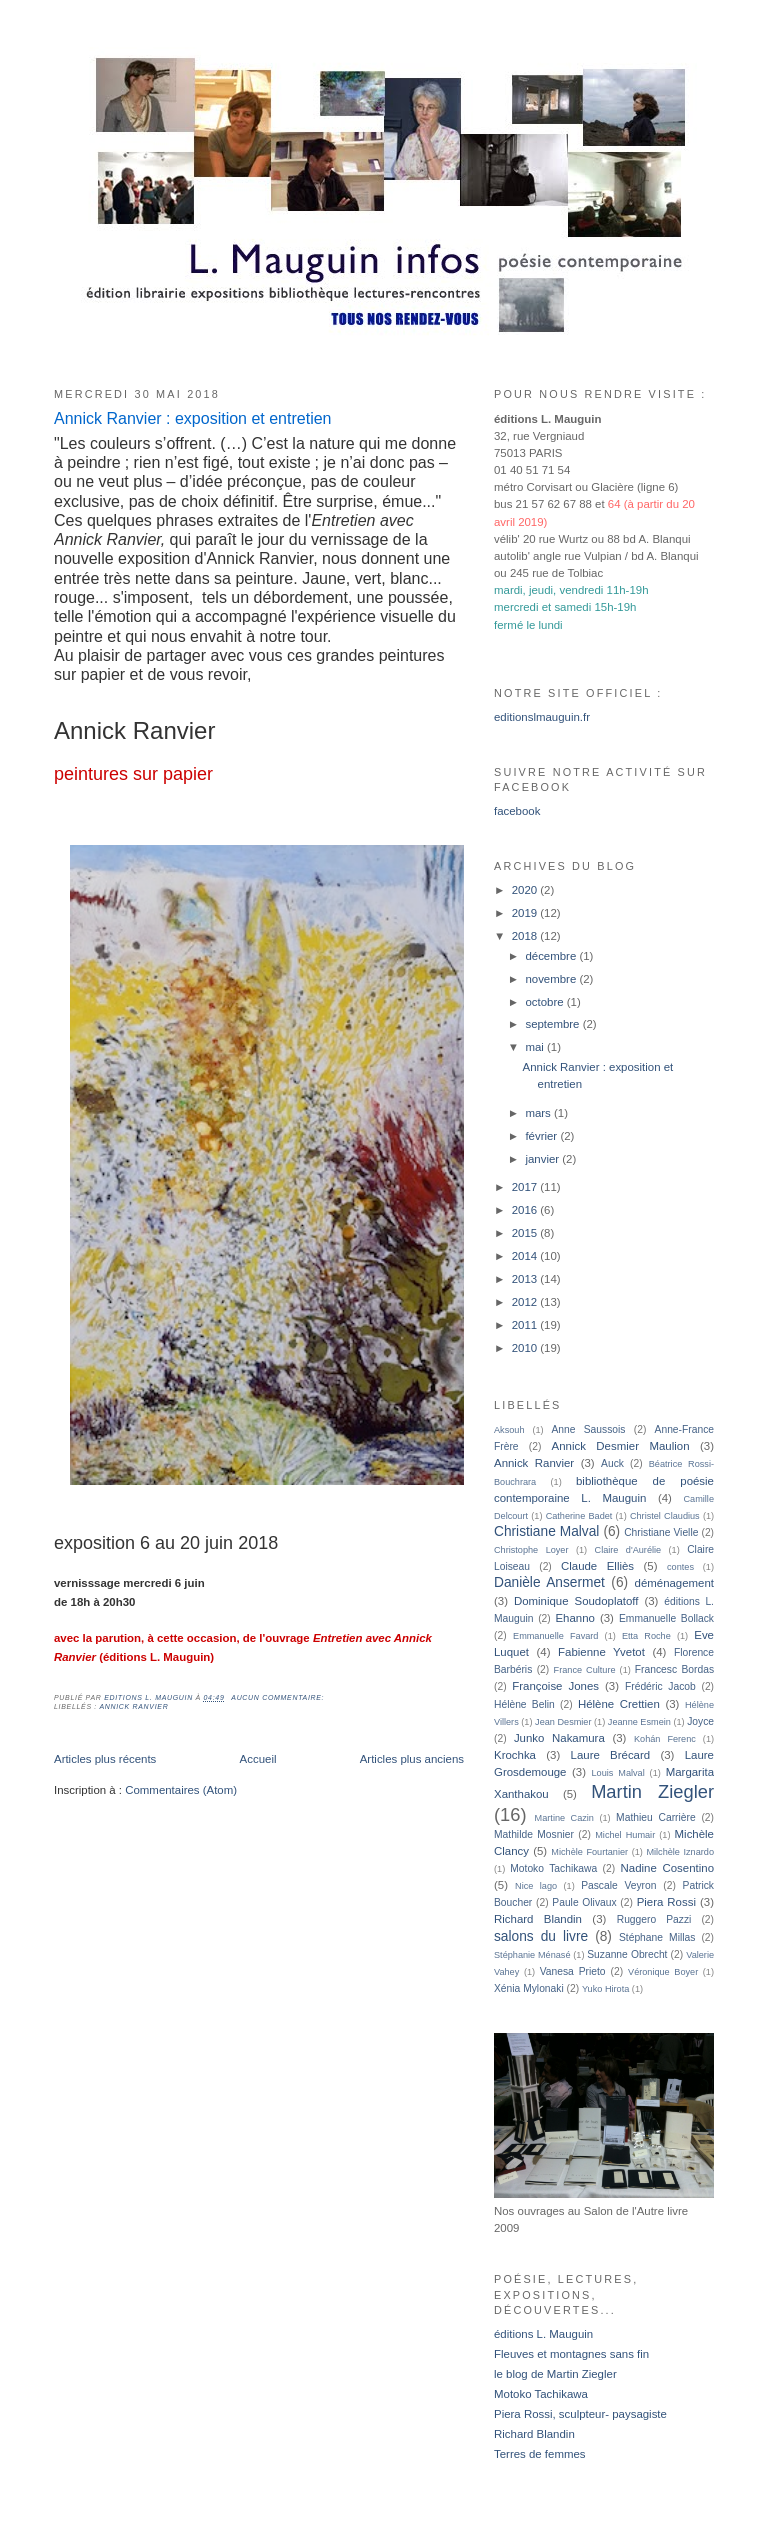 The image size is (768, 2538). I want to click on Annick Ranvier : exposition et entretien, so click(192, 418).